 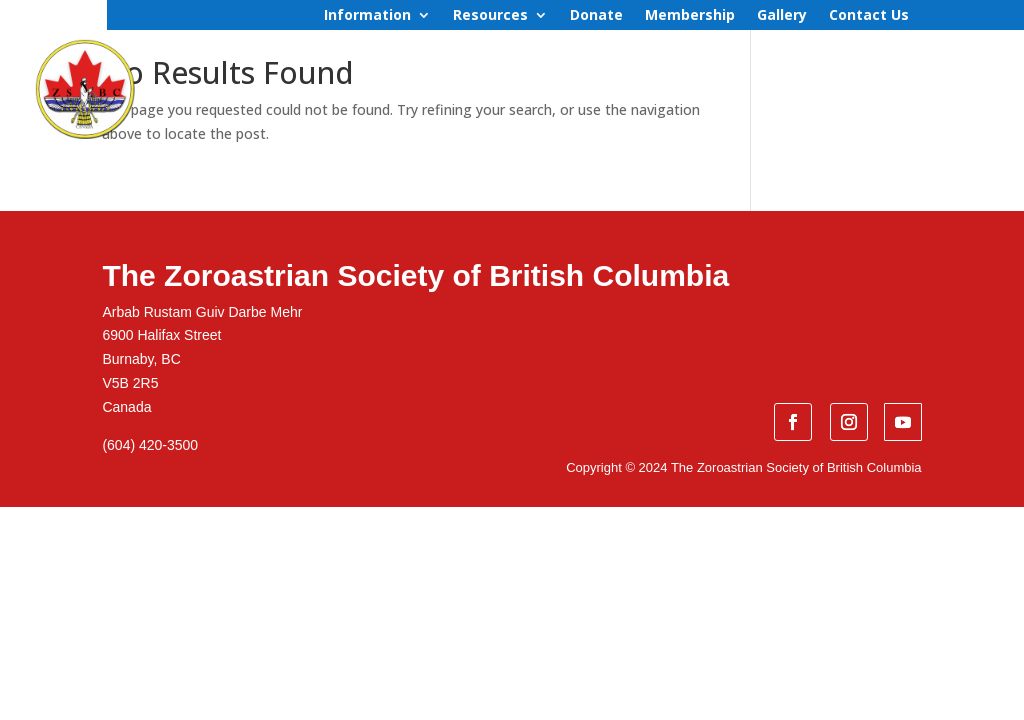 I want to click on Information, so click(x=367, y=16).